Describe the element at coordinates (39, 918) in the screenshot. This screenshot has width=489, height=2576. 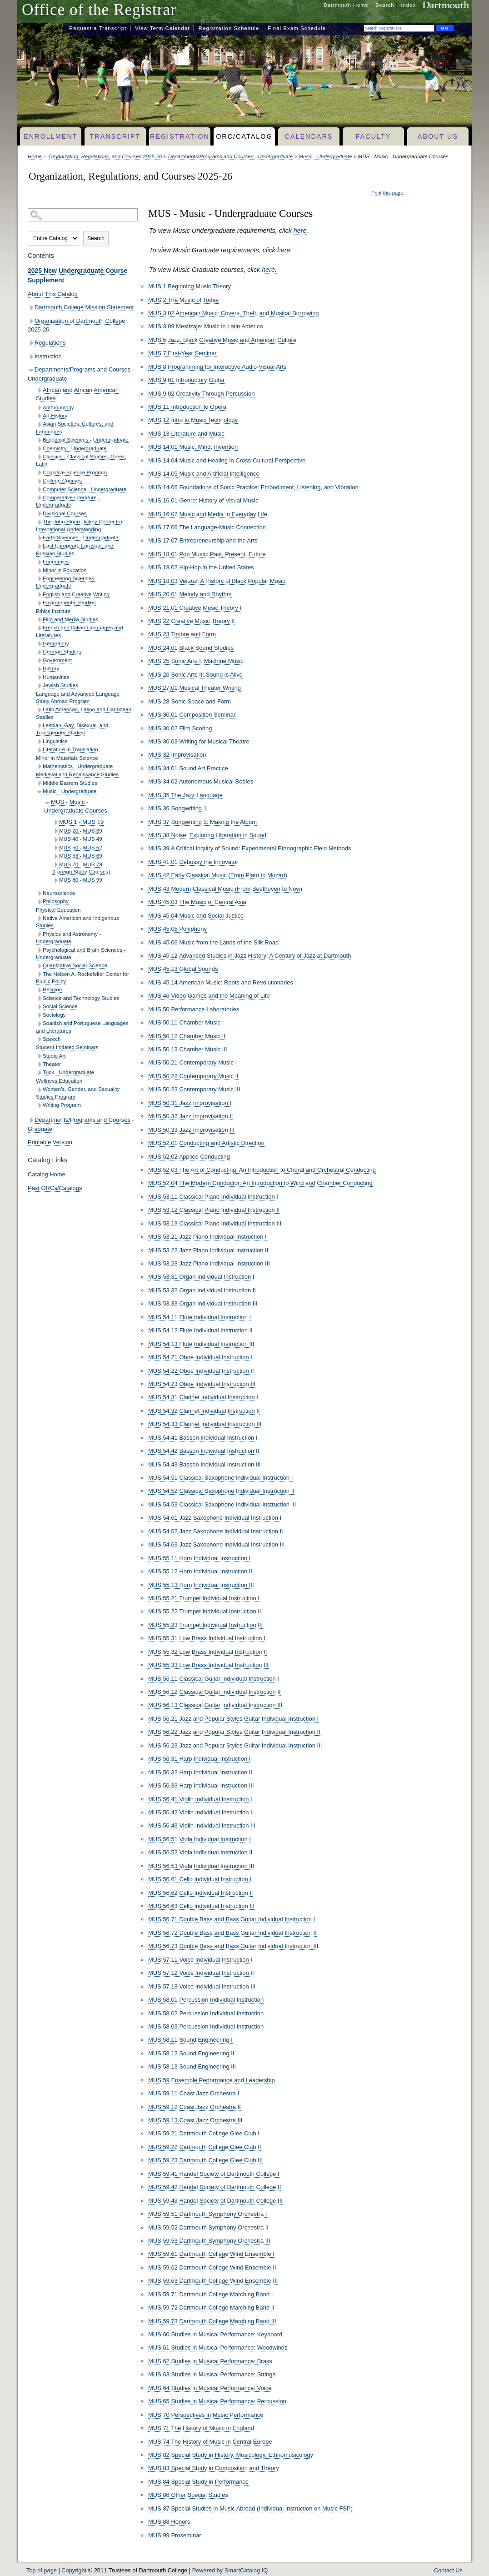
I see `[Show More of Native American and Indigenous Studies]` at that location.